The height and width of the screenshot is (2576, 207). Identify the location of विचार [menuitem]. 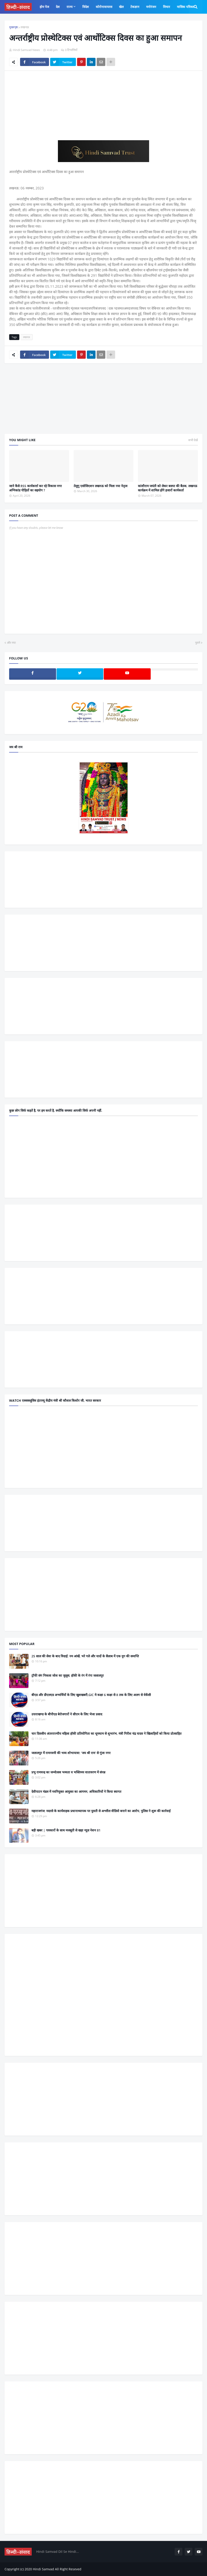
(166, 7).